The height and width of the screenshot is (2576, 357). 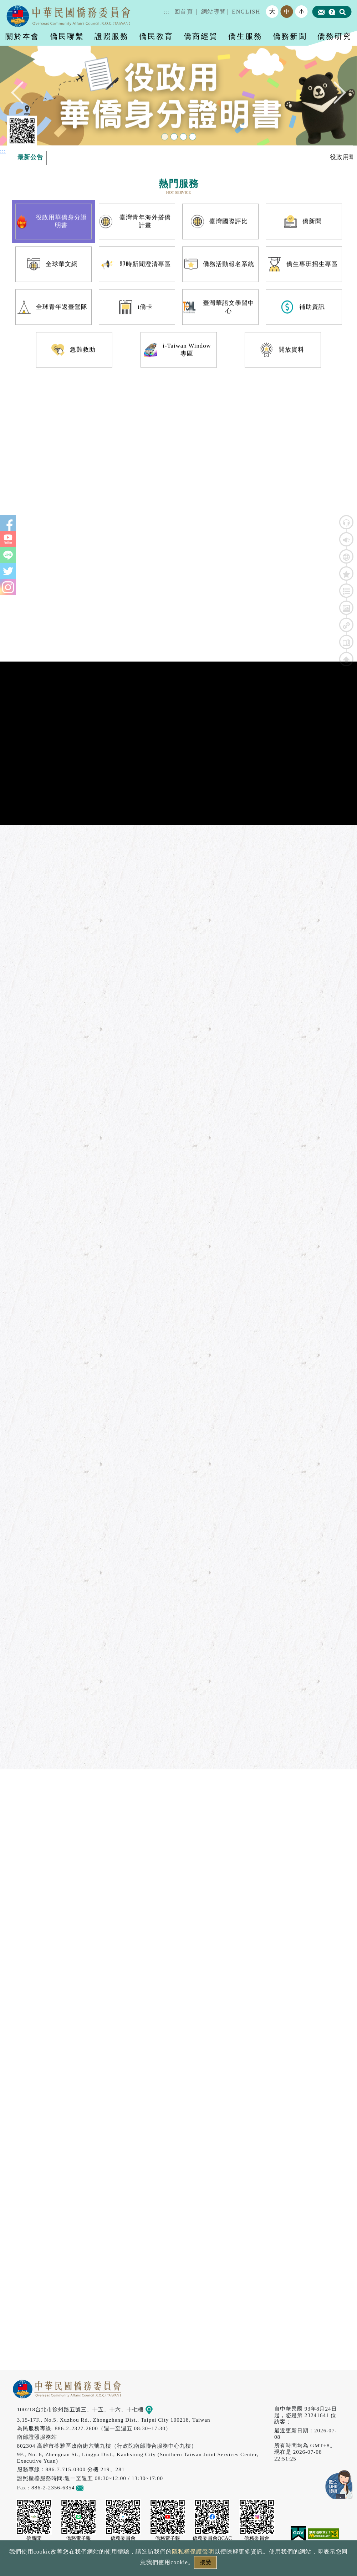 What do you see at coordinates (154, 2409) in the screenshot?
I see `地圖` at bounding box center [154, 2409].